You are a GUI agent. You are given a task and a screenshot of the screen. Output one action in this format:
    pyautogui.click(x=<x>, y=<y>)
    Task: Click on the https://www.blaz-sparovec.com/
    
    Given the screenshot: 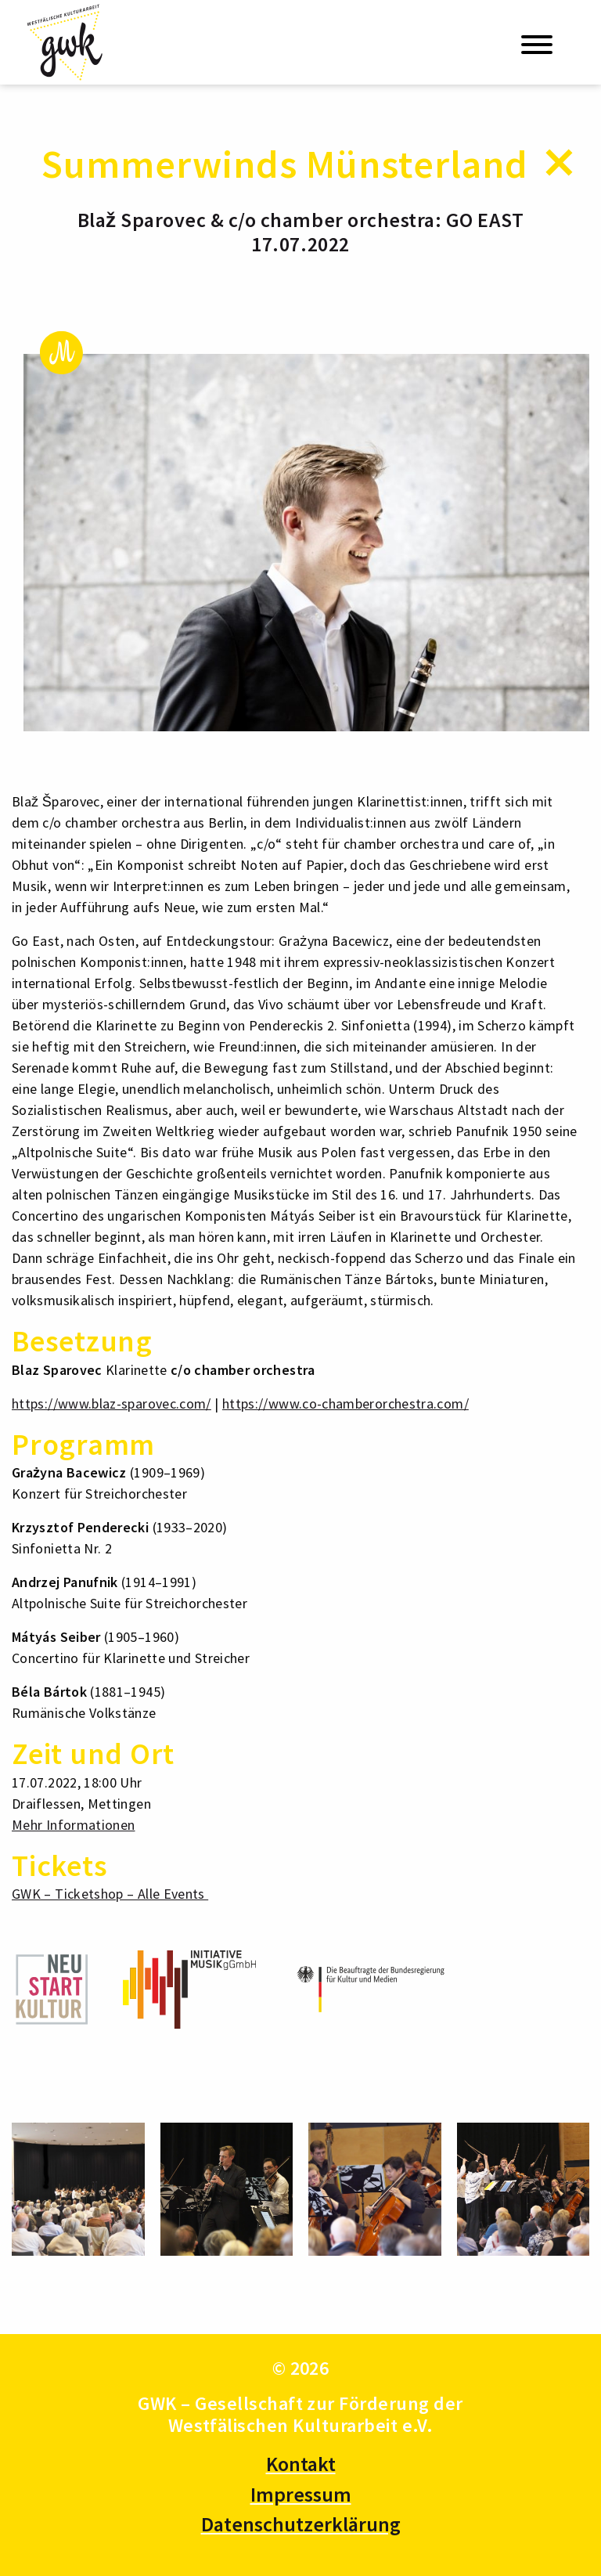 What is the action you would take?
    pyautogui.click(x=111, y=1403)
    